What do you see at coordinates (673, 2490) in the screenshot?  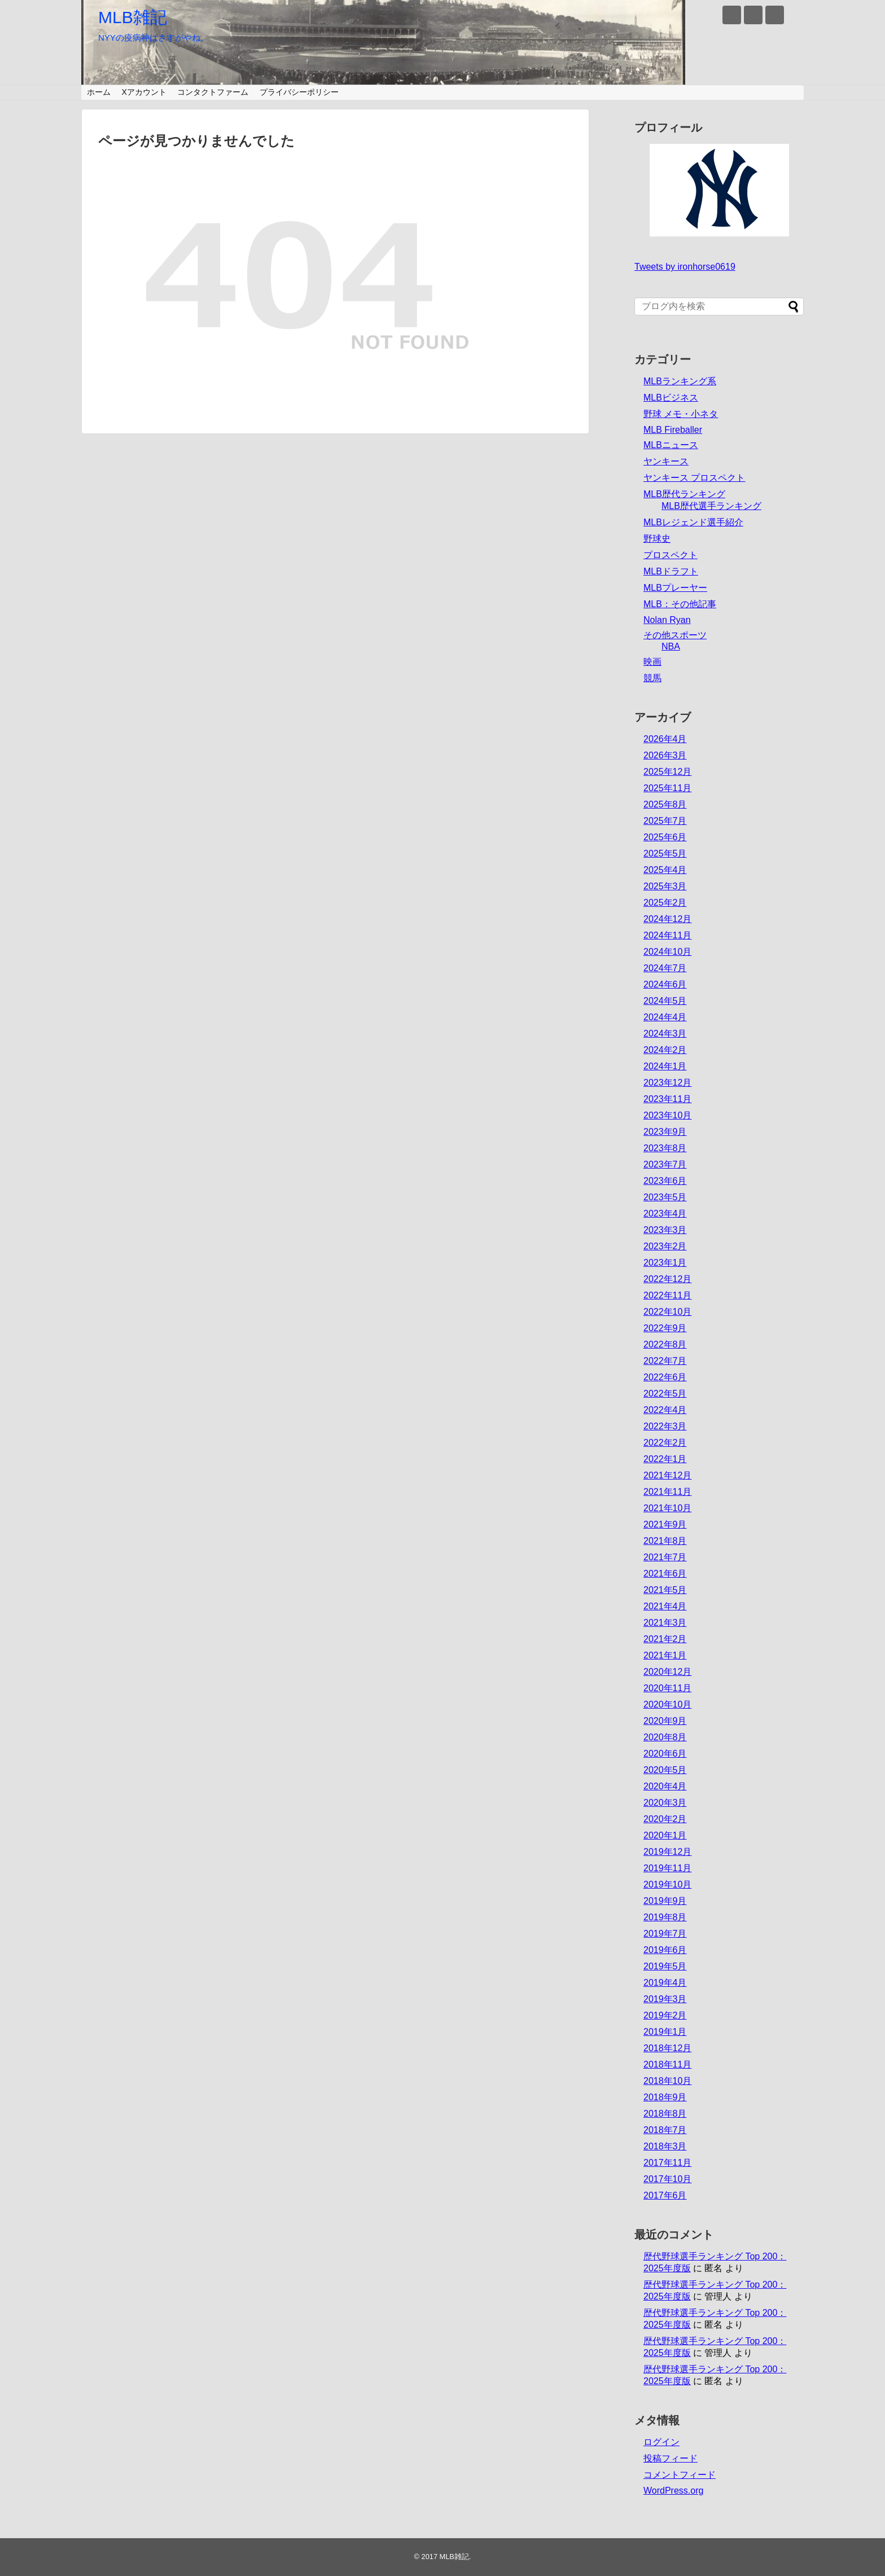 I see `WordPress.org` at bounding box center [673, 2490].